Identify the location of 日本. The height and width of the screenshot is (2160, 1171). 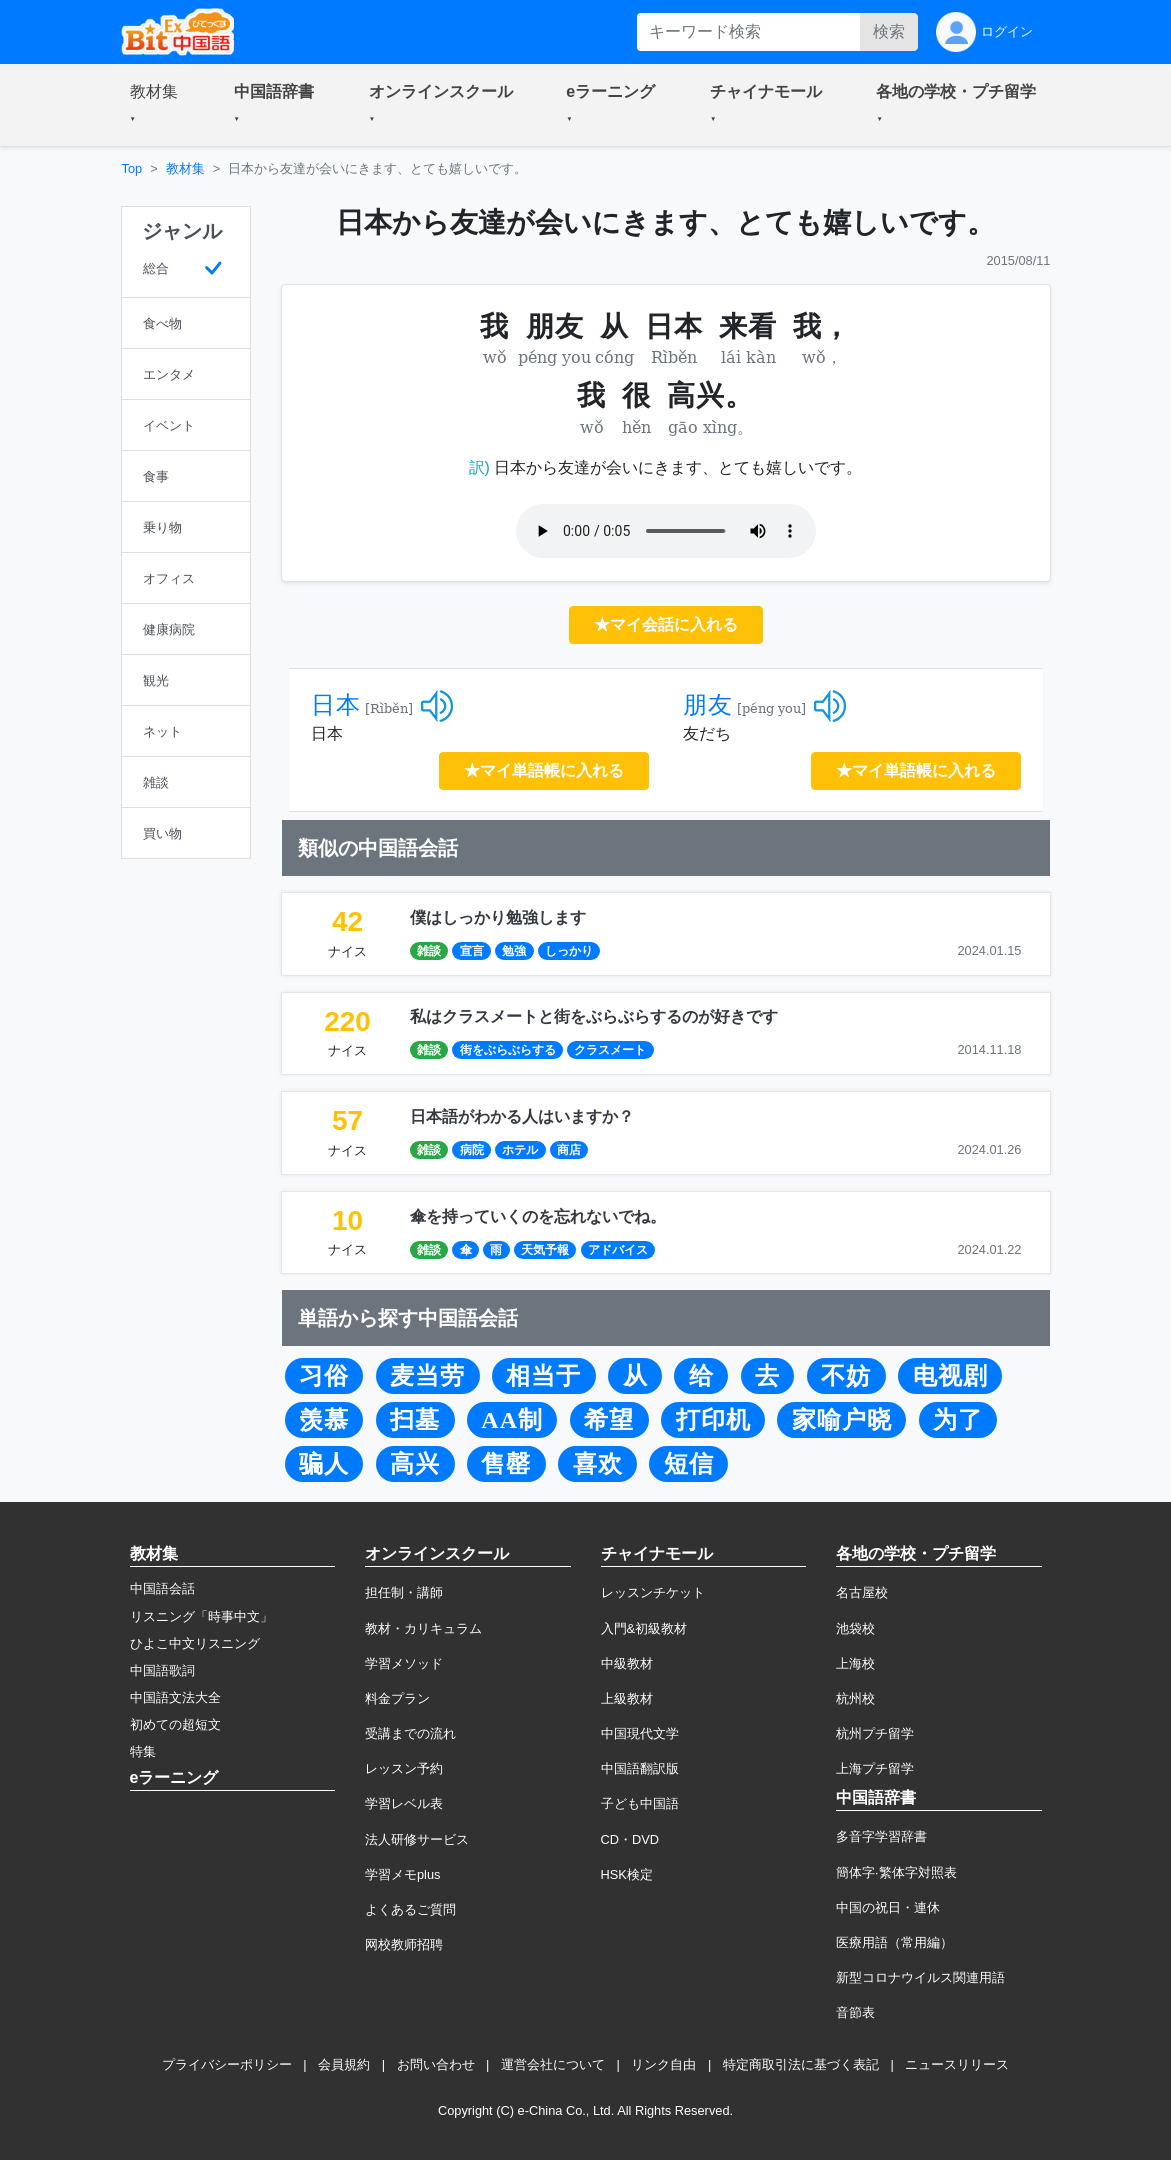
(336, 705).